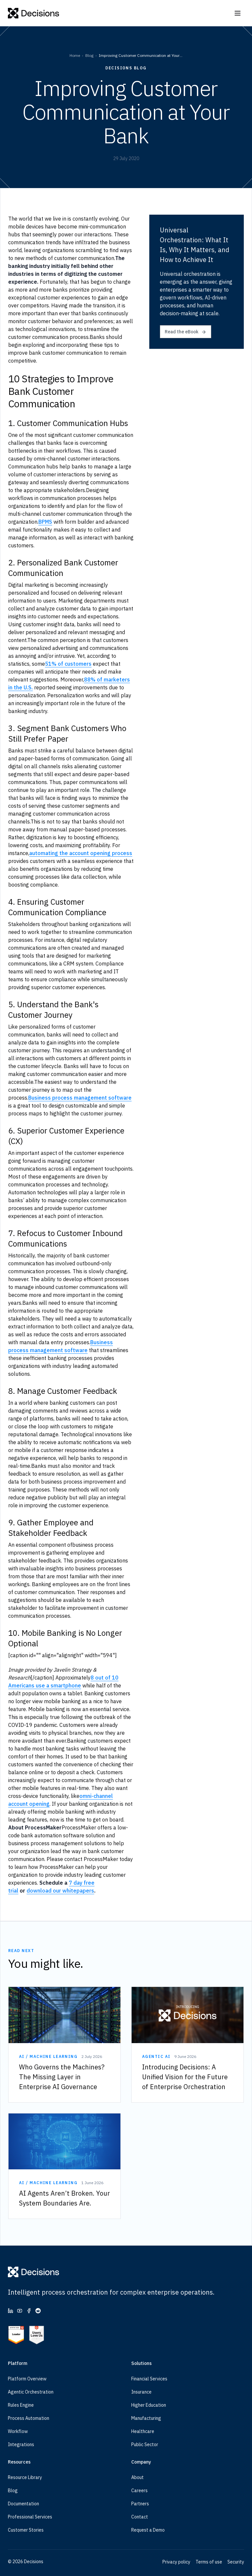 The height and width of the screenshot is (2576, 252). Describe the element at coordinates (45, 521) in the screenshot. I see `BPMS` at that location.